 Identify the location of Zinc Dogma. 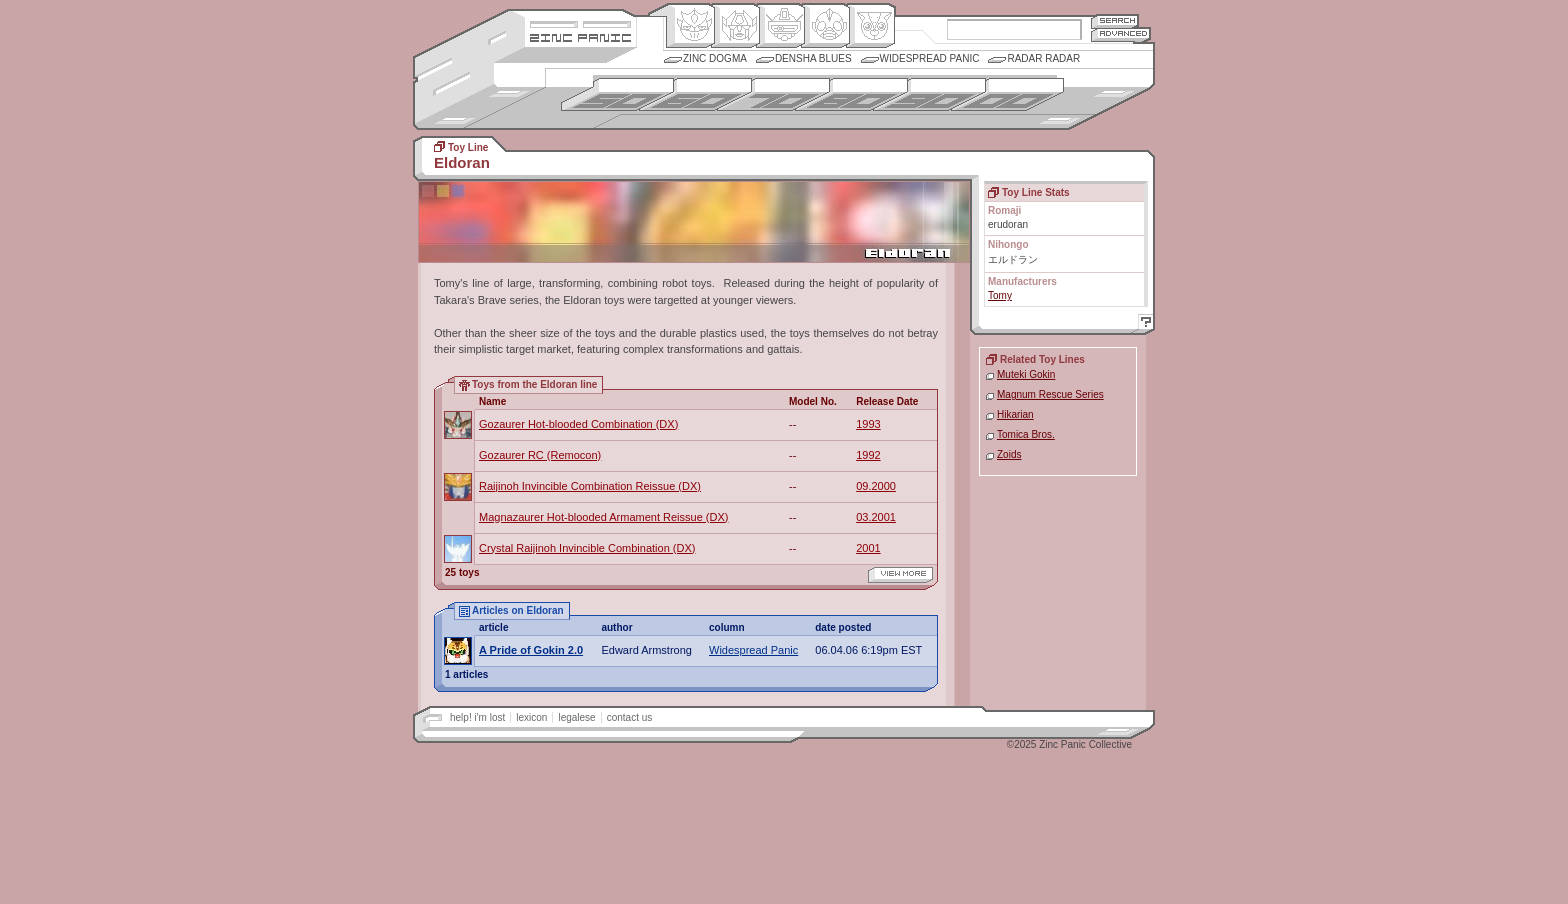
(715, 58).